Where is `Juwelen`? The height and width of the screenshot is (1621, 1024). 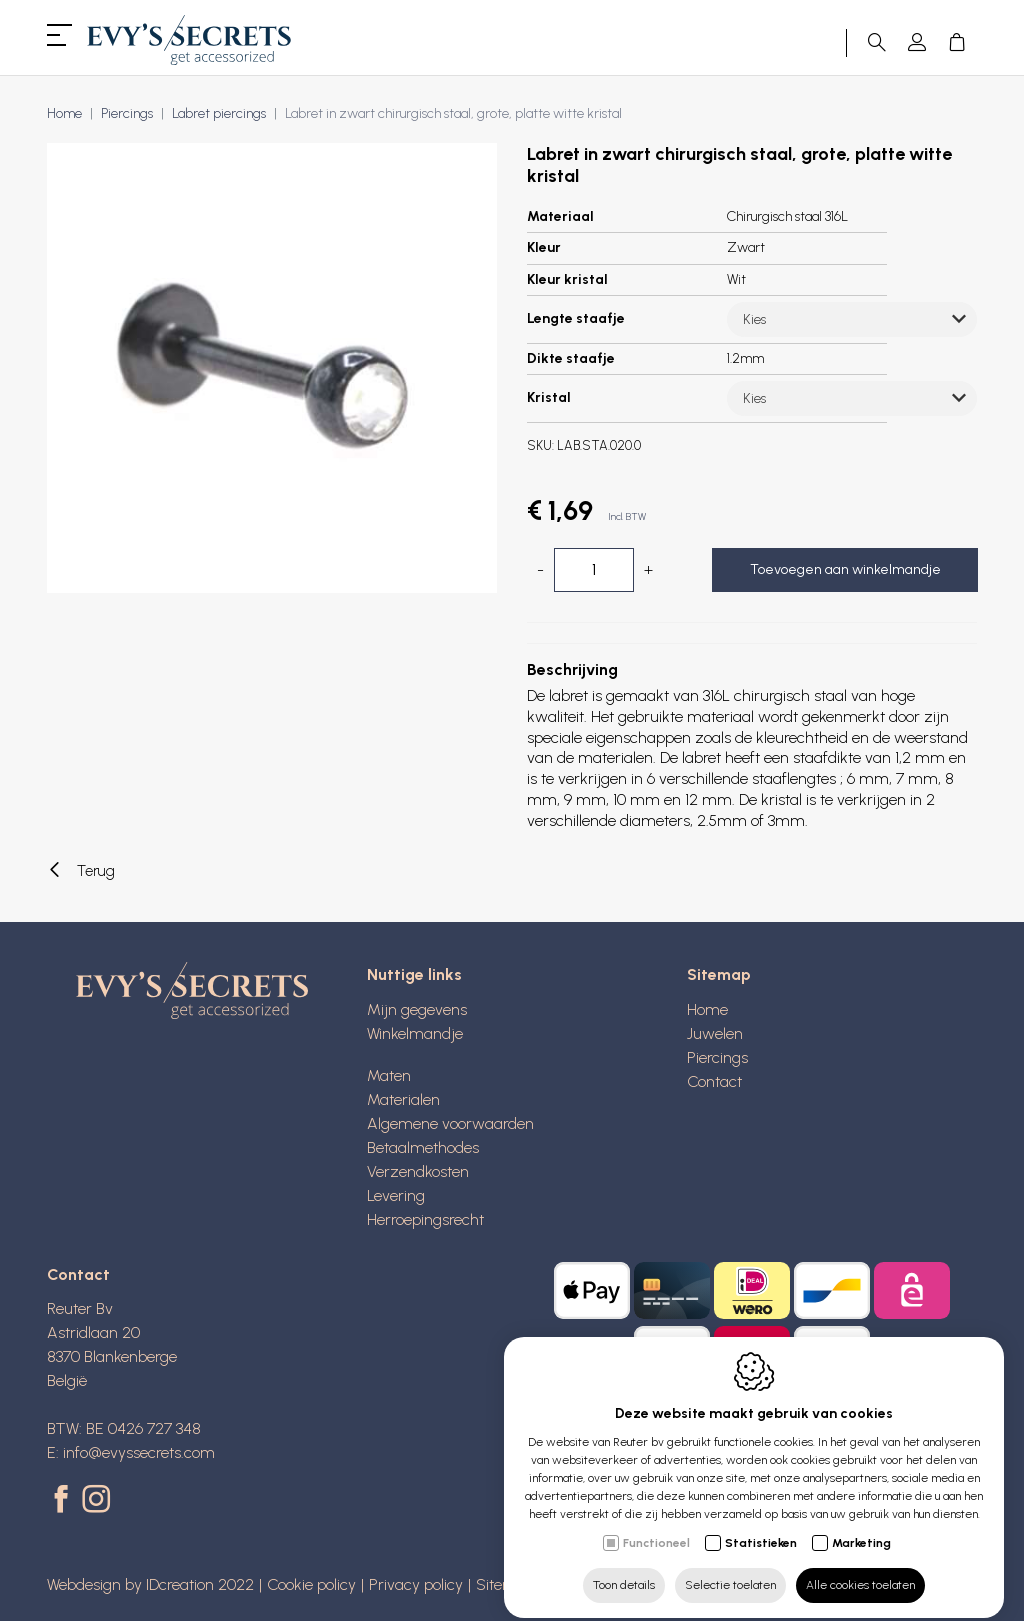 Juwelen is located at coordinates (715, 1033).